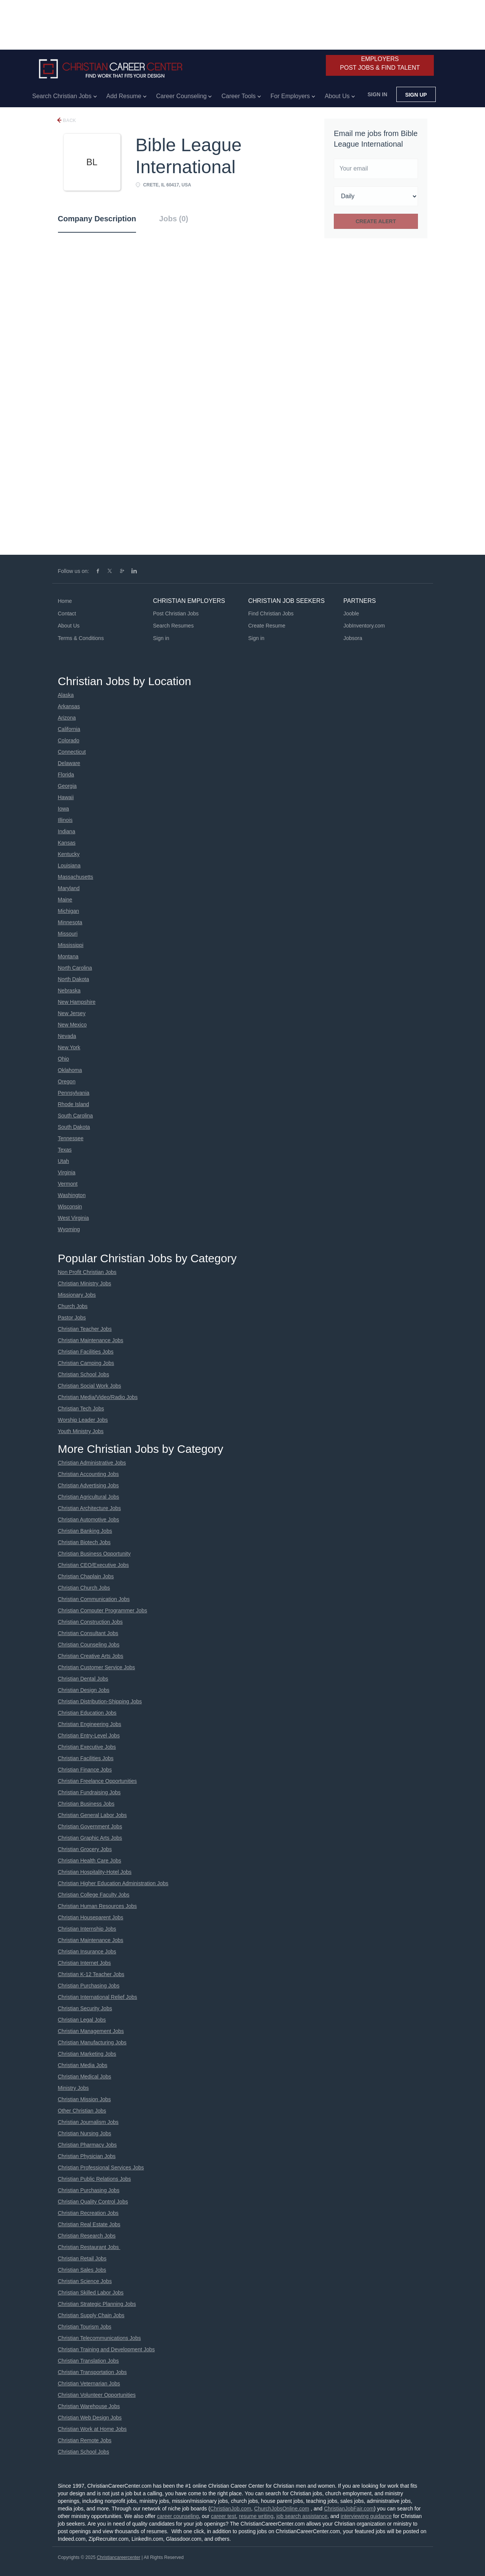 The width and height of the screenshot is (485, 2576). Describe the element at coordinates (87, 1951) in the screenshot. I see `Christian Insurance Jobs` at that location.